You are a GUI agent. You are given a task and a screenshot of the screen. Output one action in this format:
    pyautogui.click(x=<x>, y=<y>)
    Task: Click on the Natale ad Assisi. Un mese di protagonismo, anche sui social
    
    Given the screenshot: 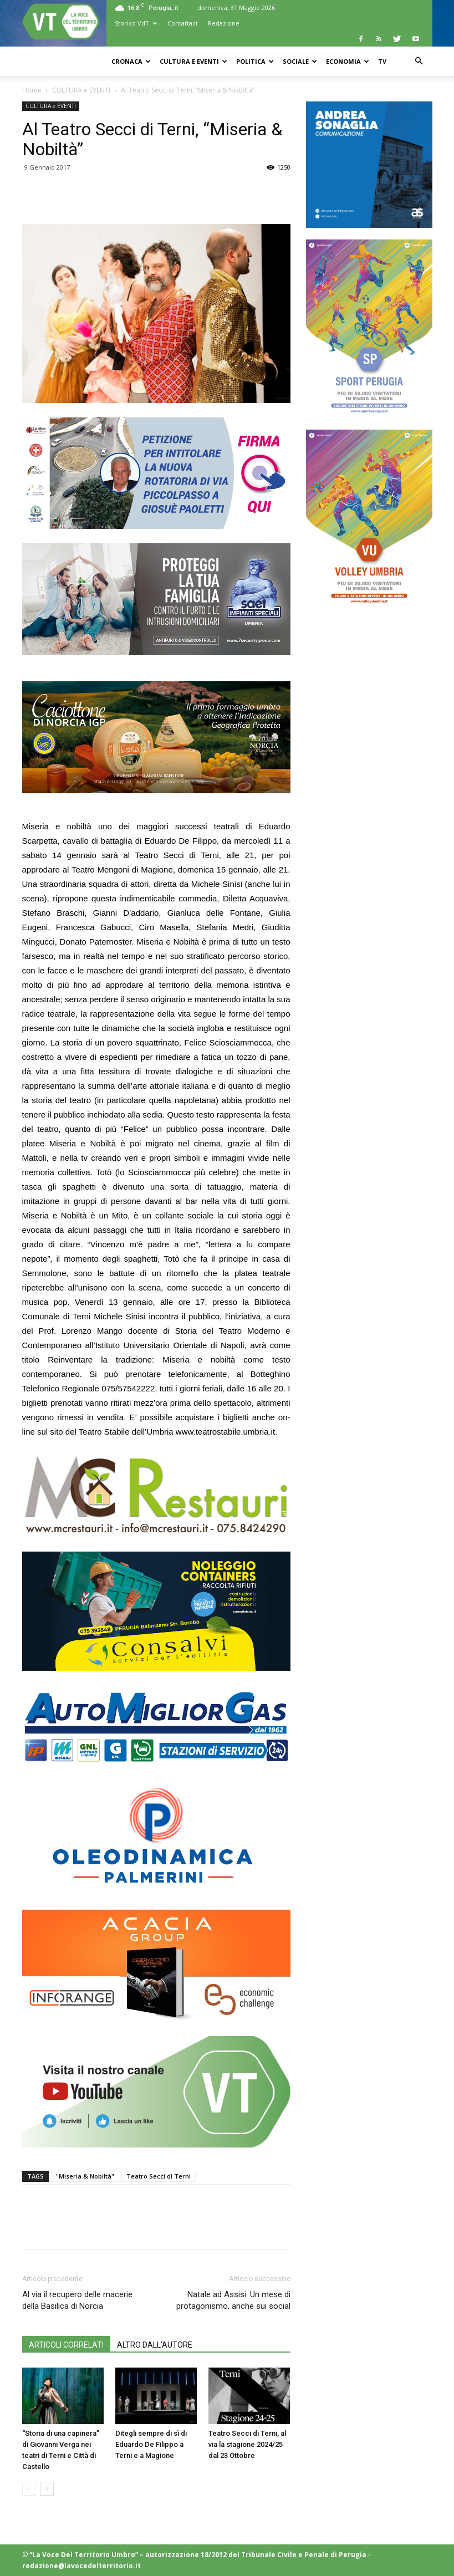 What is the action you would take?
    pyautogui.click(x=233, y=2300)
    